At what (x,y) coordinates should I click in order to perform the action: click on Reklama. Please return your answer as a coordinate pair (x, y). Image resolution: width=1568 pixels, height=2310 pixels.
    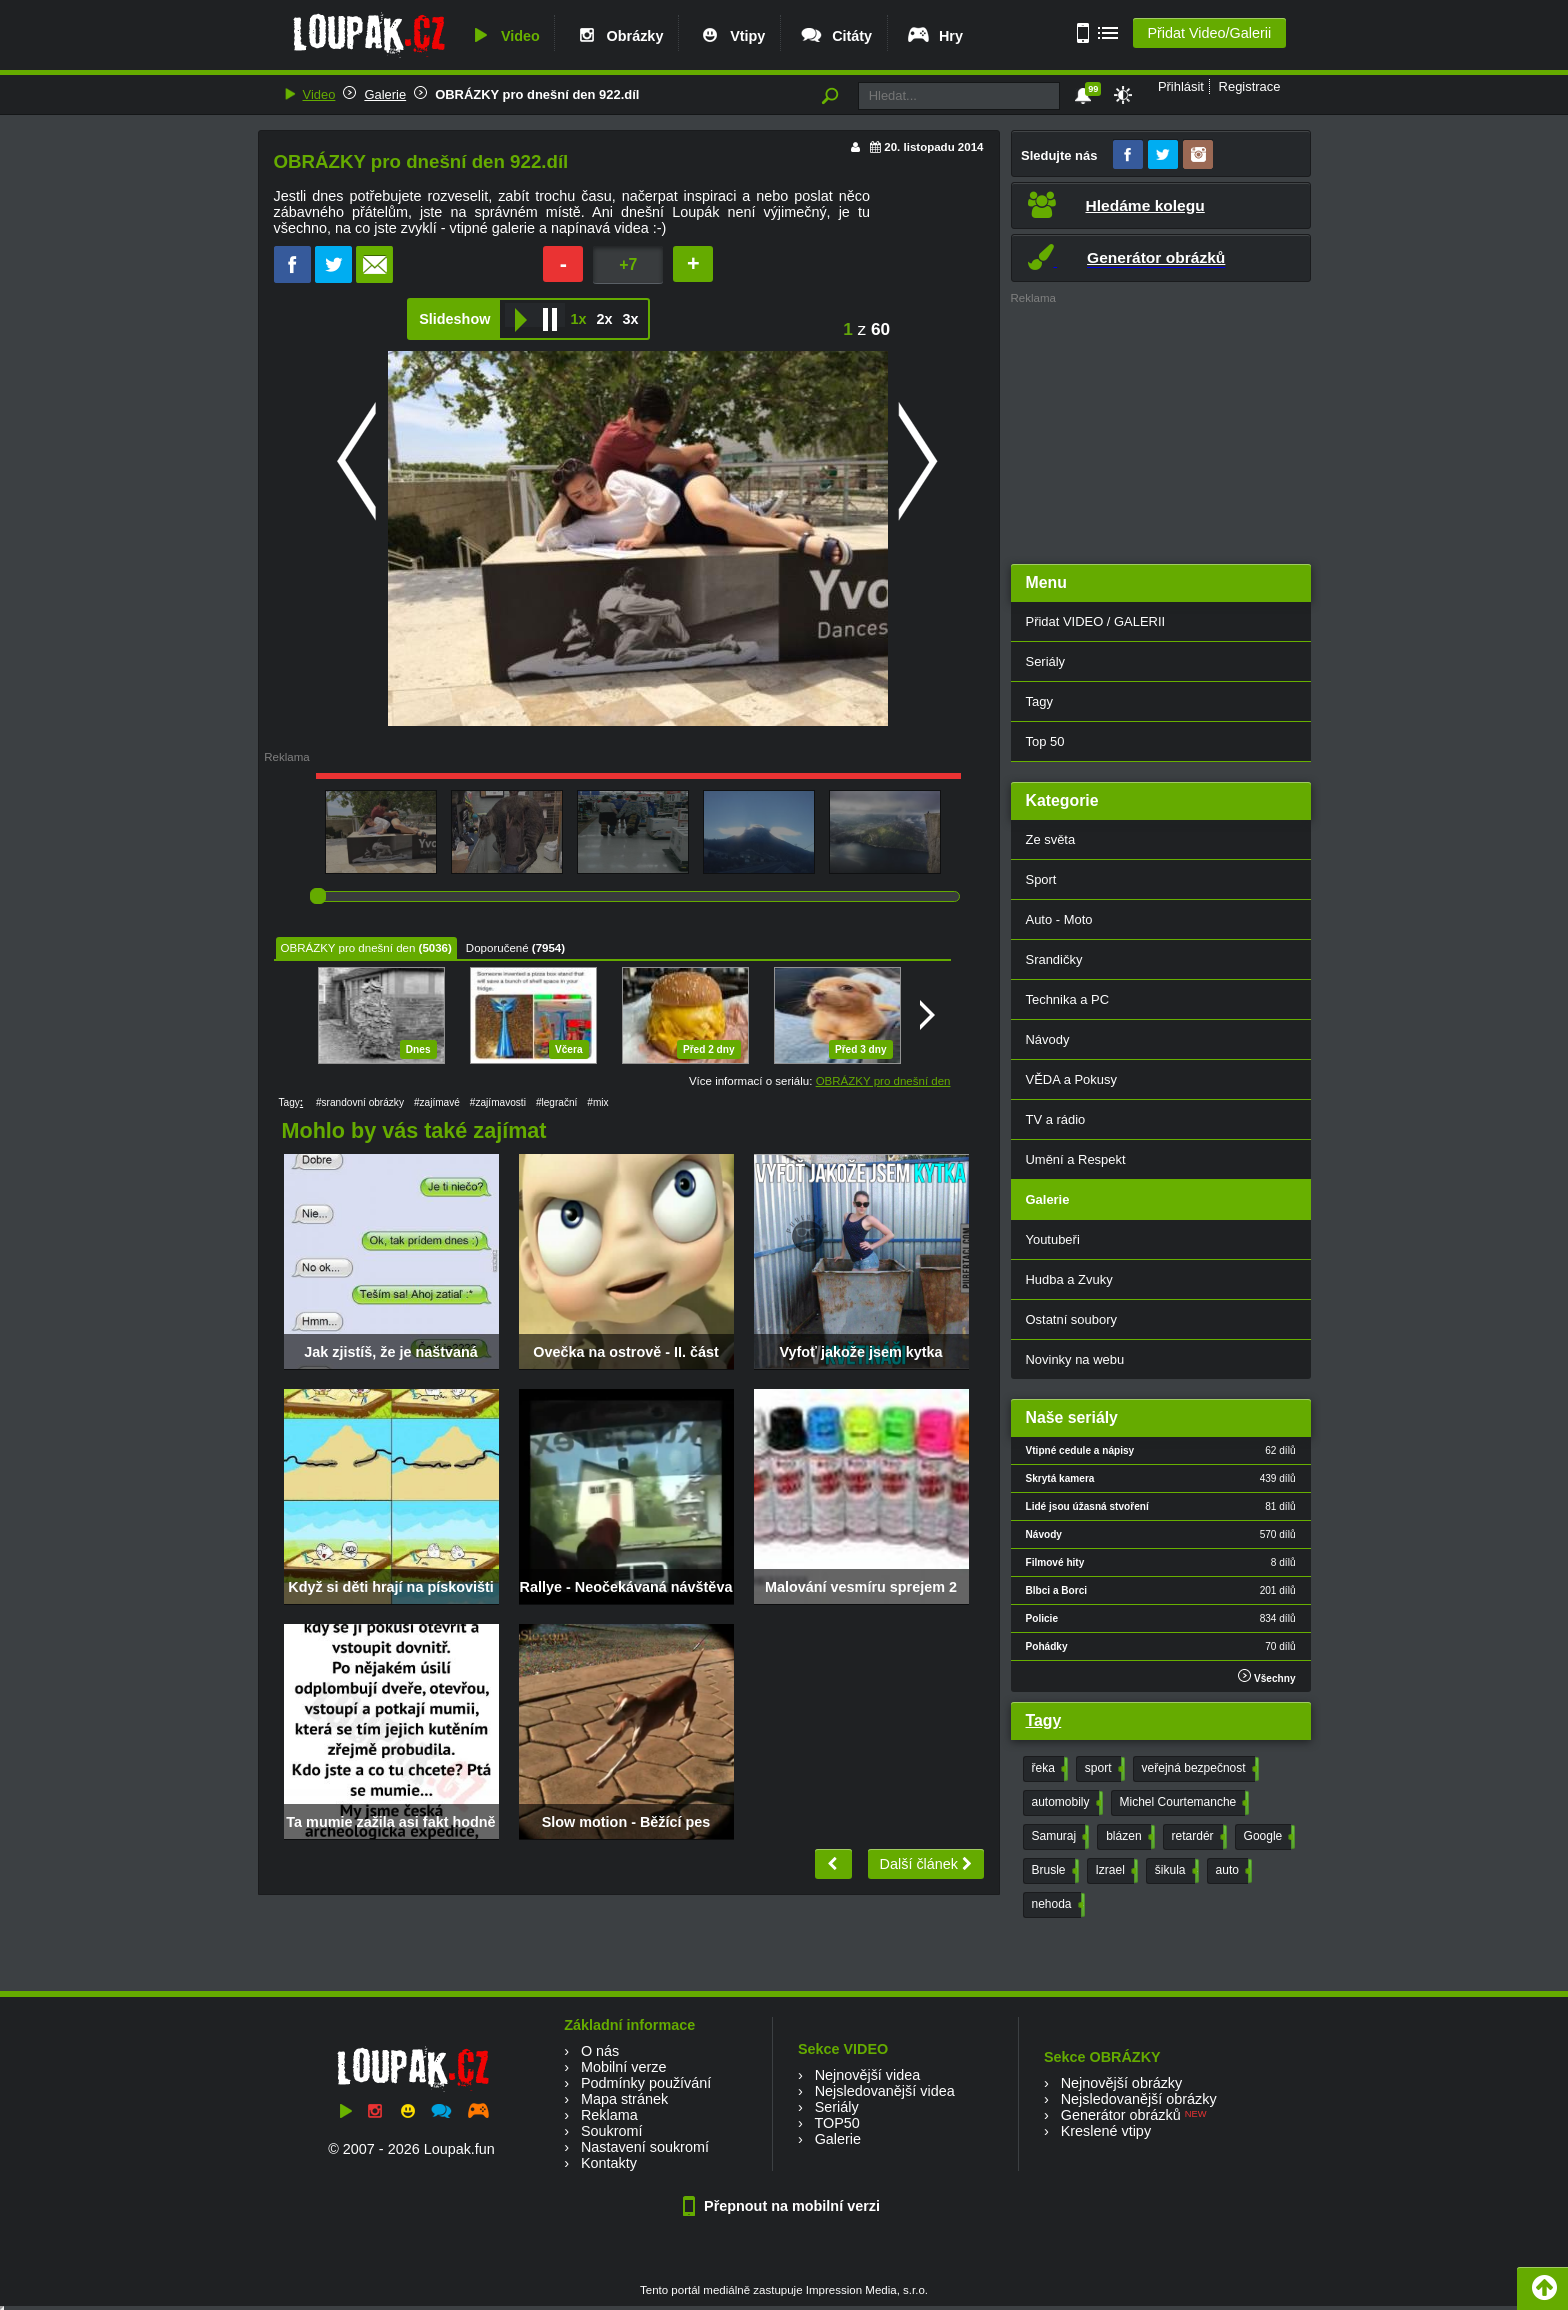
    Looking at the image, I should click on (609, 2115).